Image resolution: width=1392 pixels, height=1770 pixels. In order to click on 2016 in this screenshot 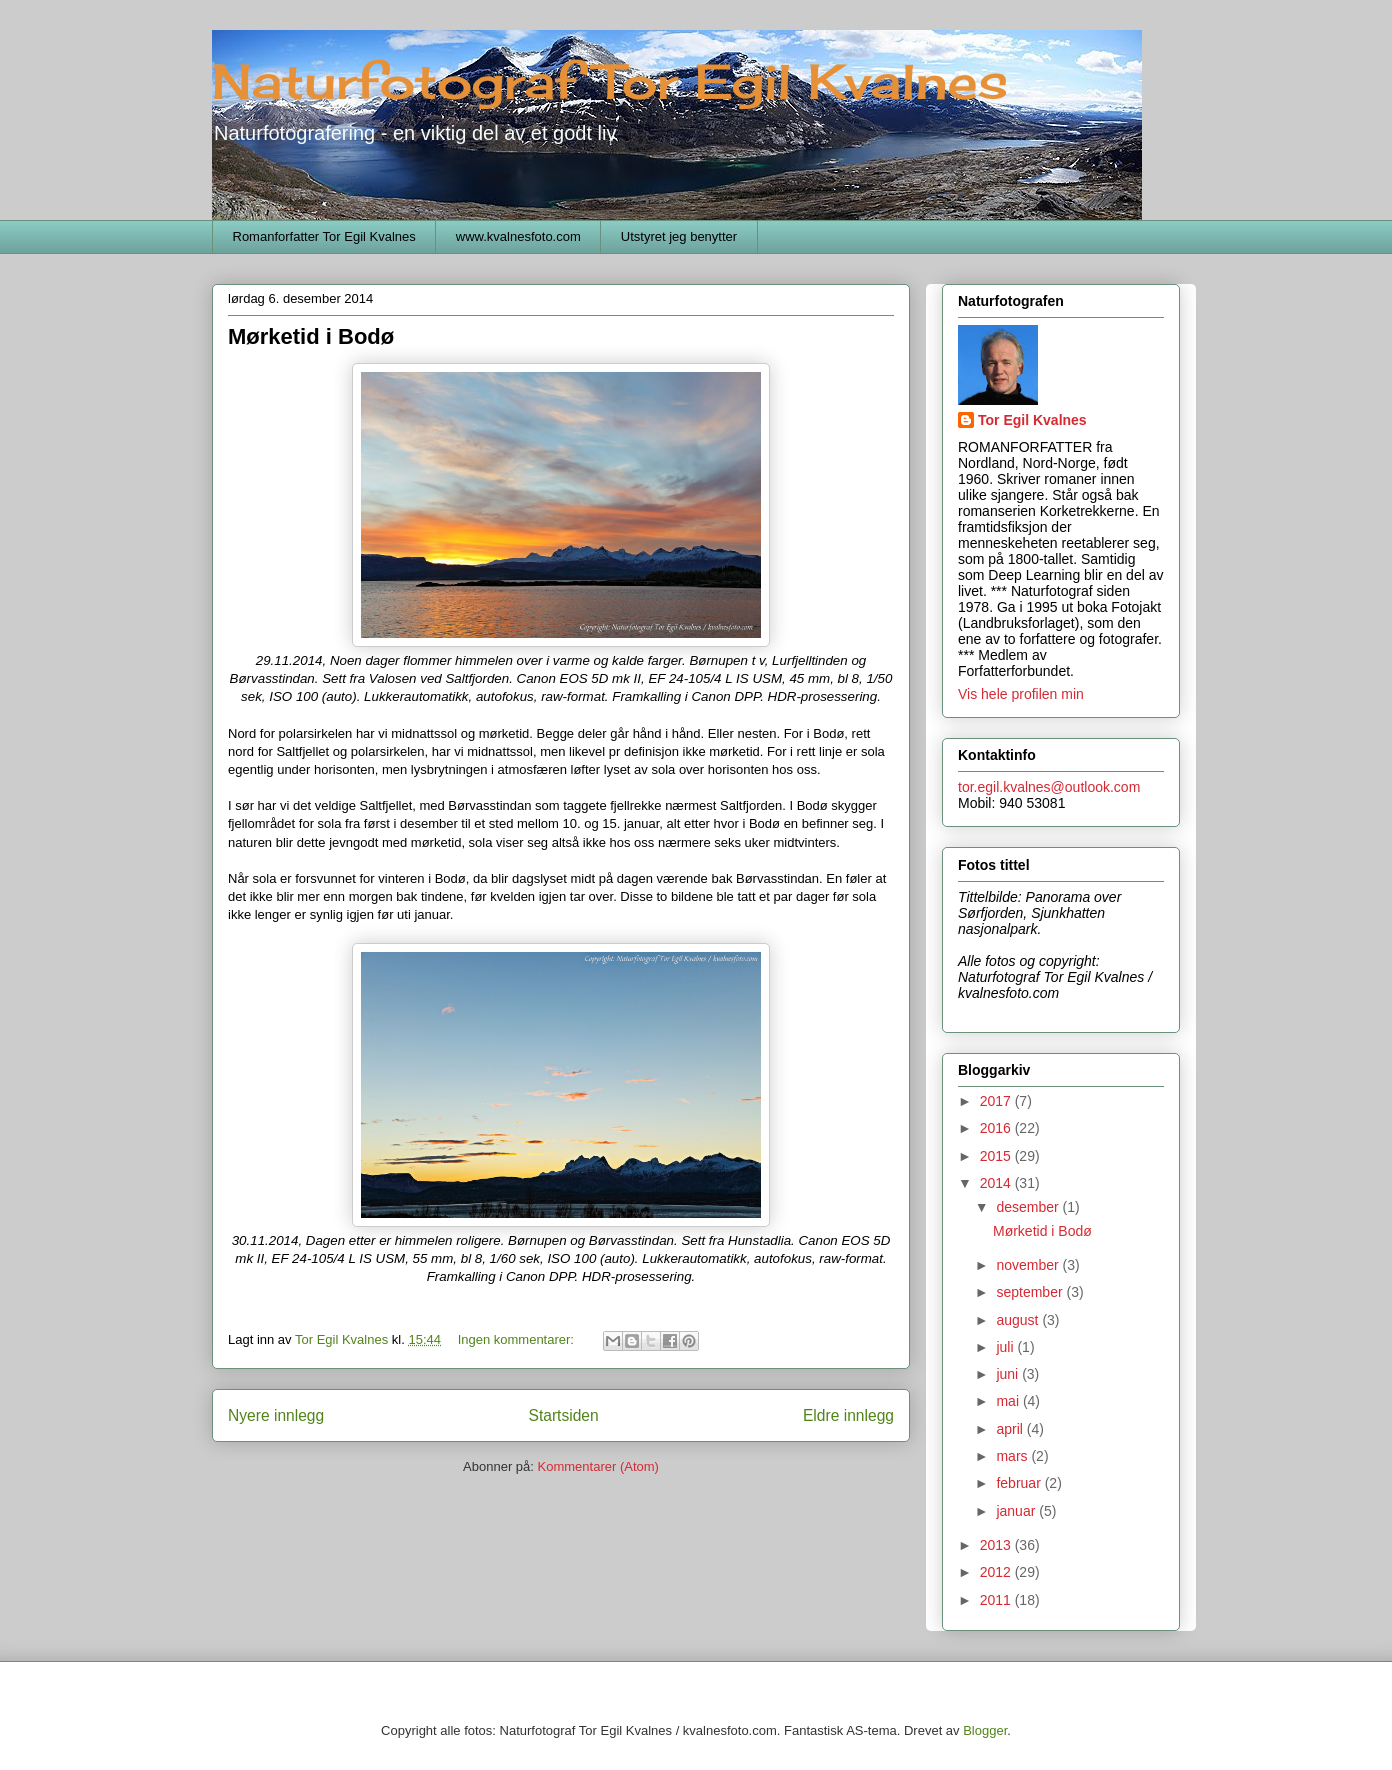, I will do `click(997, 1128)`.